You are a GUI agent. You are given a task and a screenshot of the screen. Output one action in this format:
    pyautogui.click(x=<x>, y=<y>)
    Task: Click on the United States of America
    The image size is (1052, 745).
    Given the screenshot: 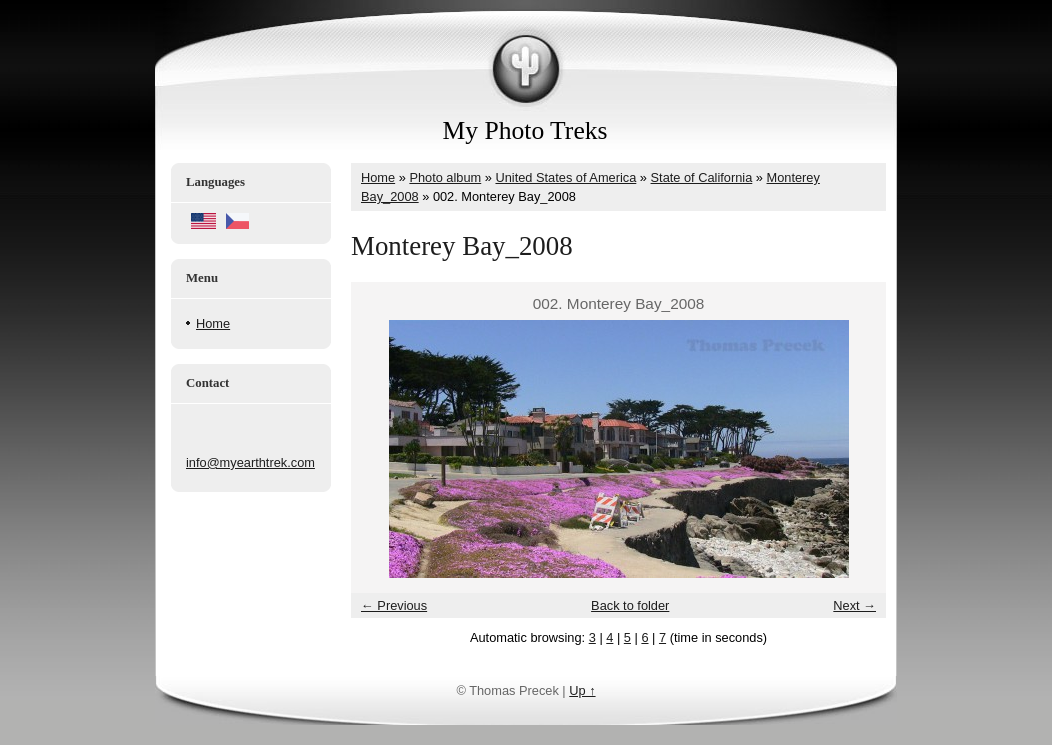 What is the action you would take?
    pyautogui.click(x=565, y=177)
    